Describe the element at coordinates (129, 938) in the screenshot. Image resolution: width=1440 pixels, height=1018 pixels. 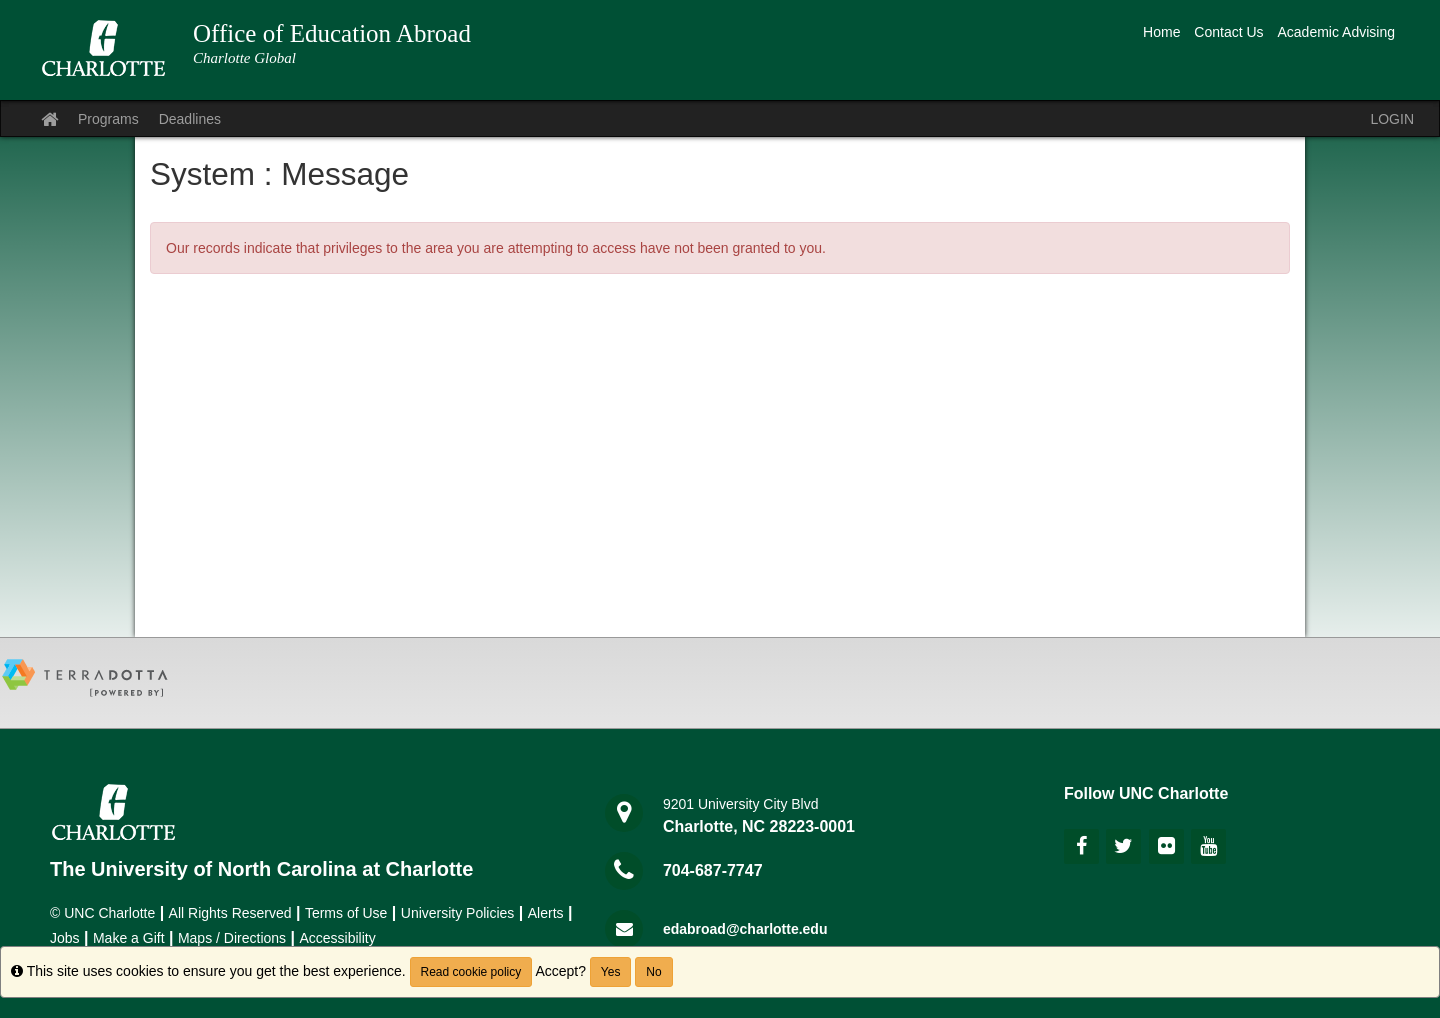
I see `Make a Gift` at that location.